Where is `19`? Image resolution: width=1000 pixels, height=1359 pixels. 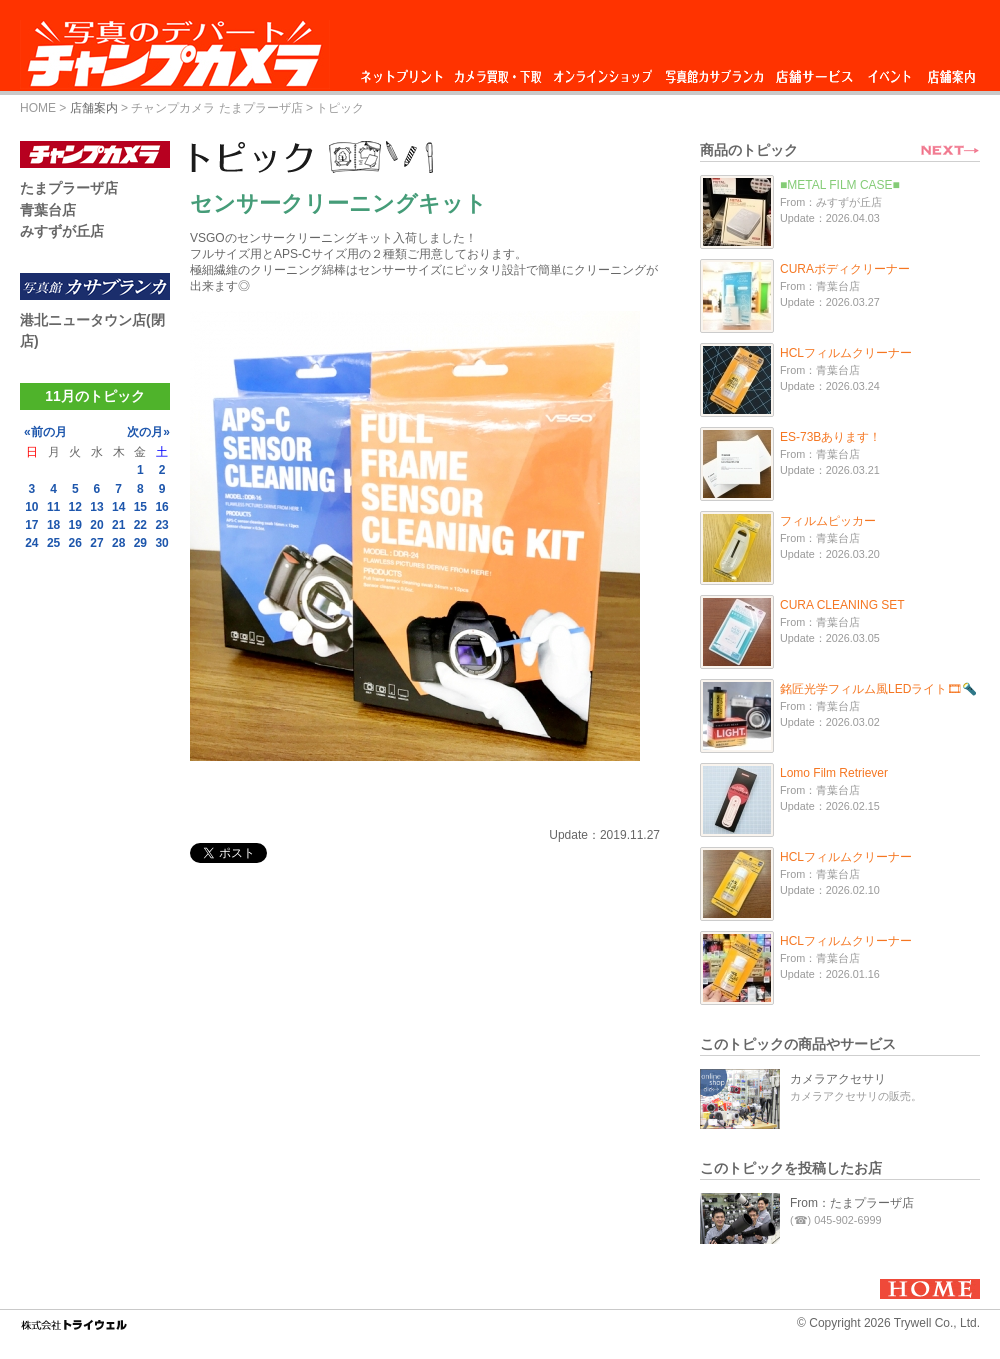 19 is located at coordinates (75, 525).